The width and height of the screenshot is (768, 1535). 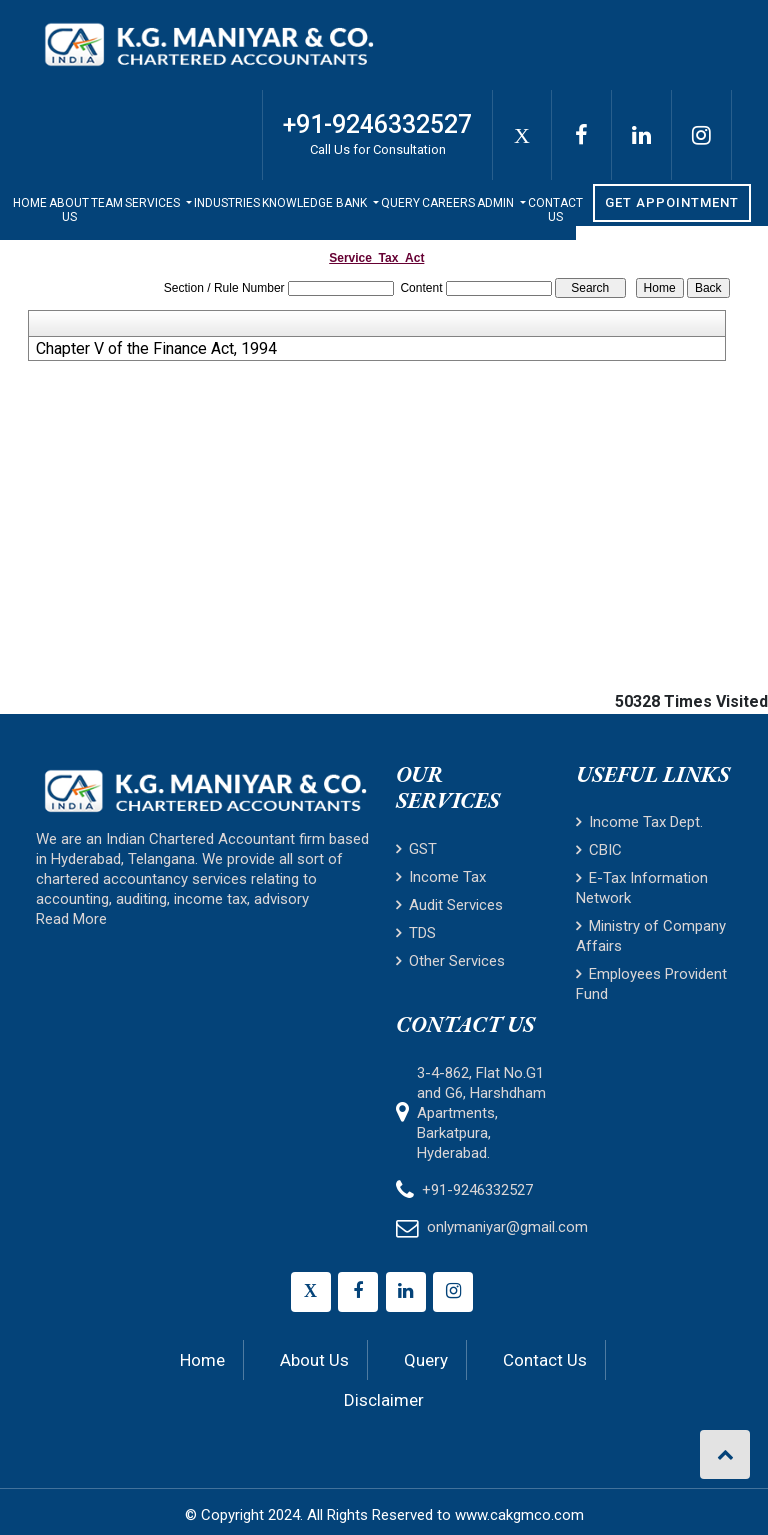 What do you see at coordinates (639, 822) in the screenshot?
I see `Income Tax Dept.` at bounding box center [639, 822].